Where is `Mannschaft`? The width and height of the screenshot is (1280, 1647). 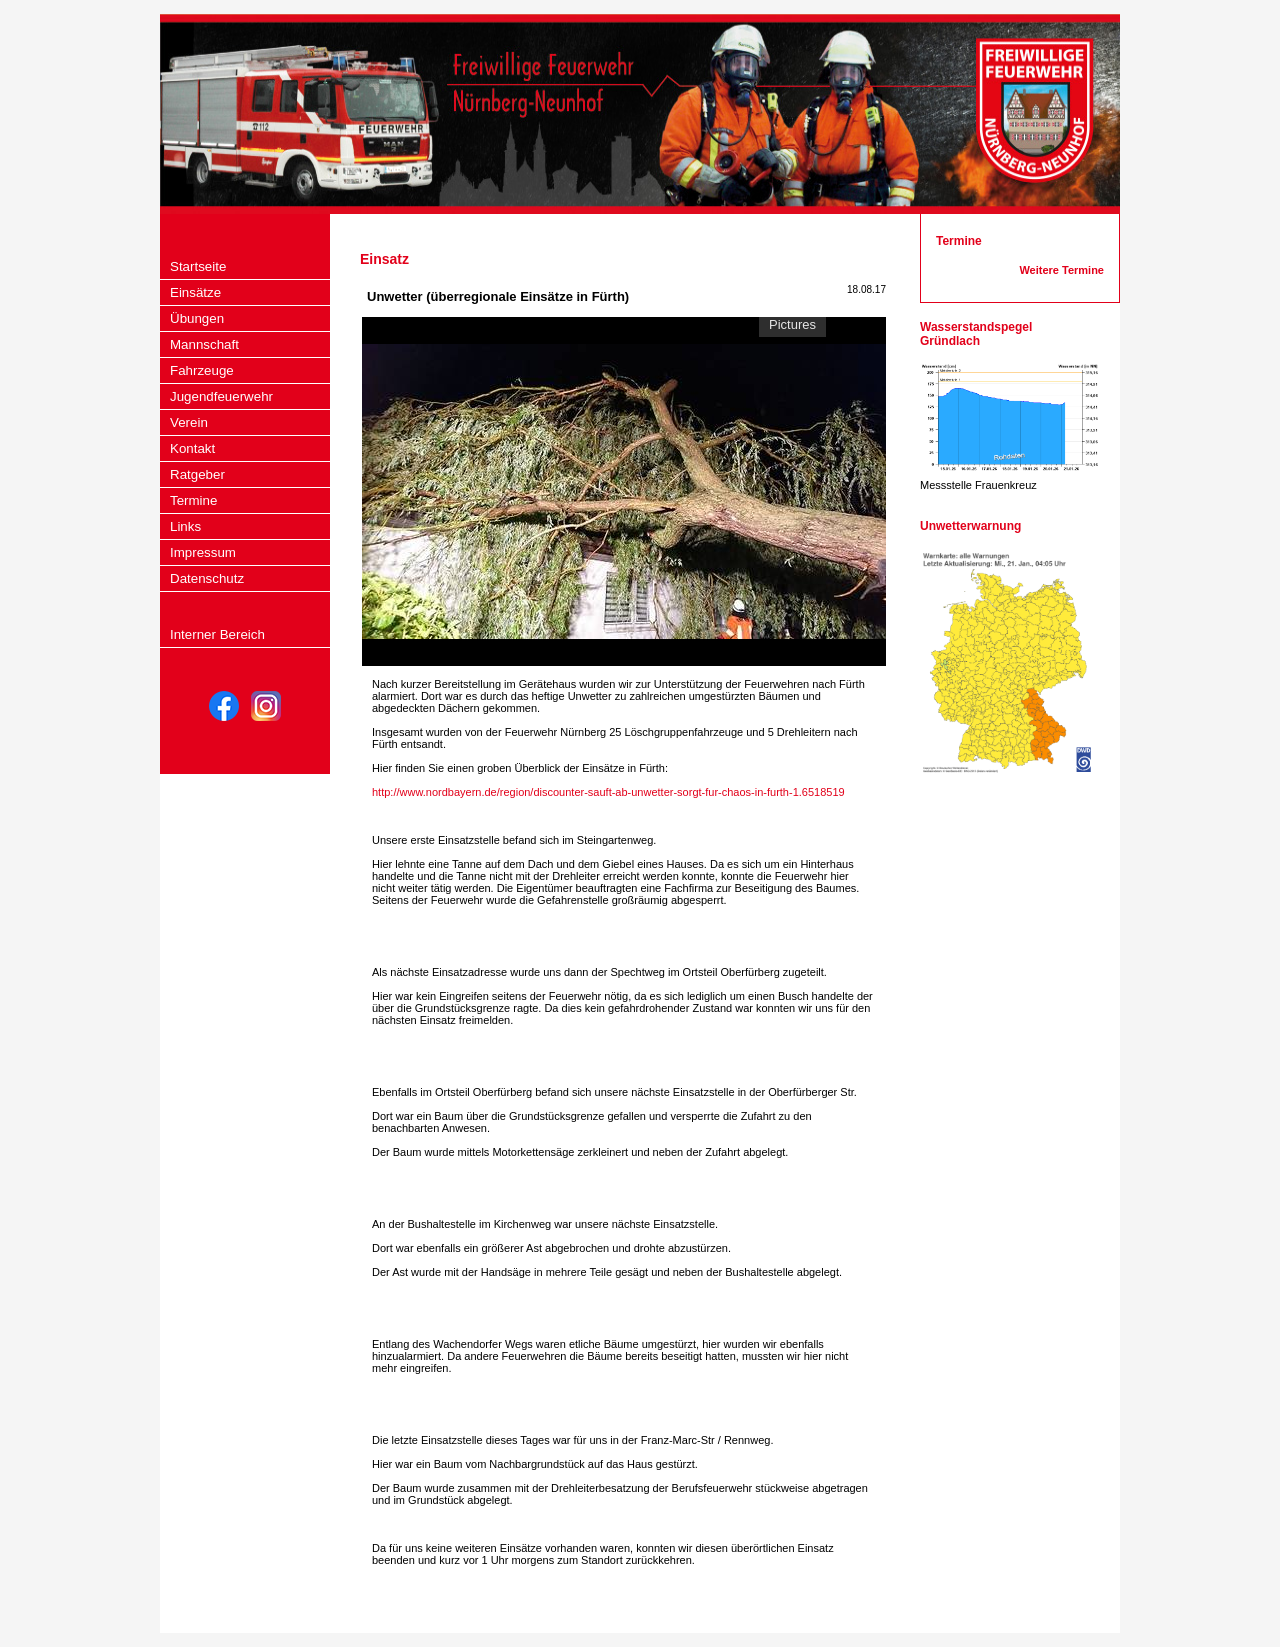
Mannschaft is located at coordinates (204, 344).